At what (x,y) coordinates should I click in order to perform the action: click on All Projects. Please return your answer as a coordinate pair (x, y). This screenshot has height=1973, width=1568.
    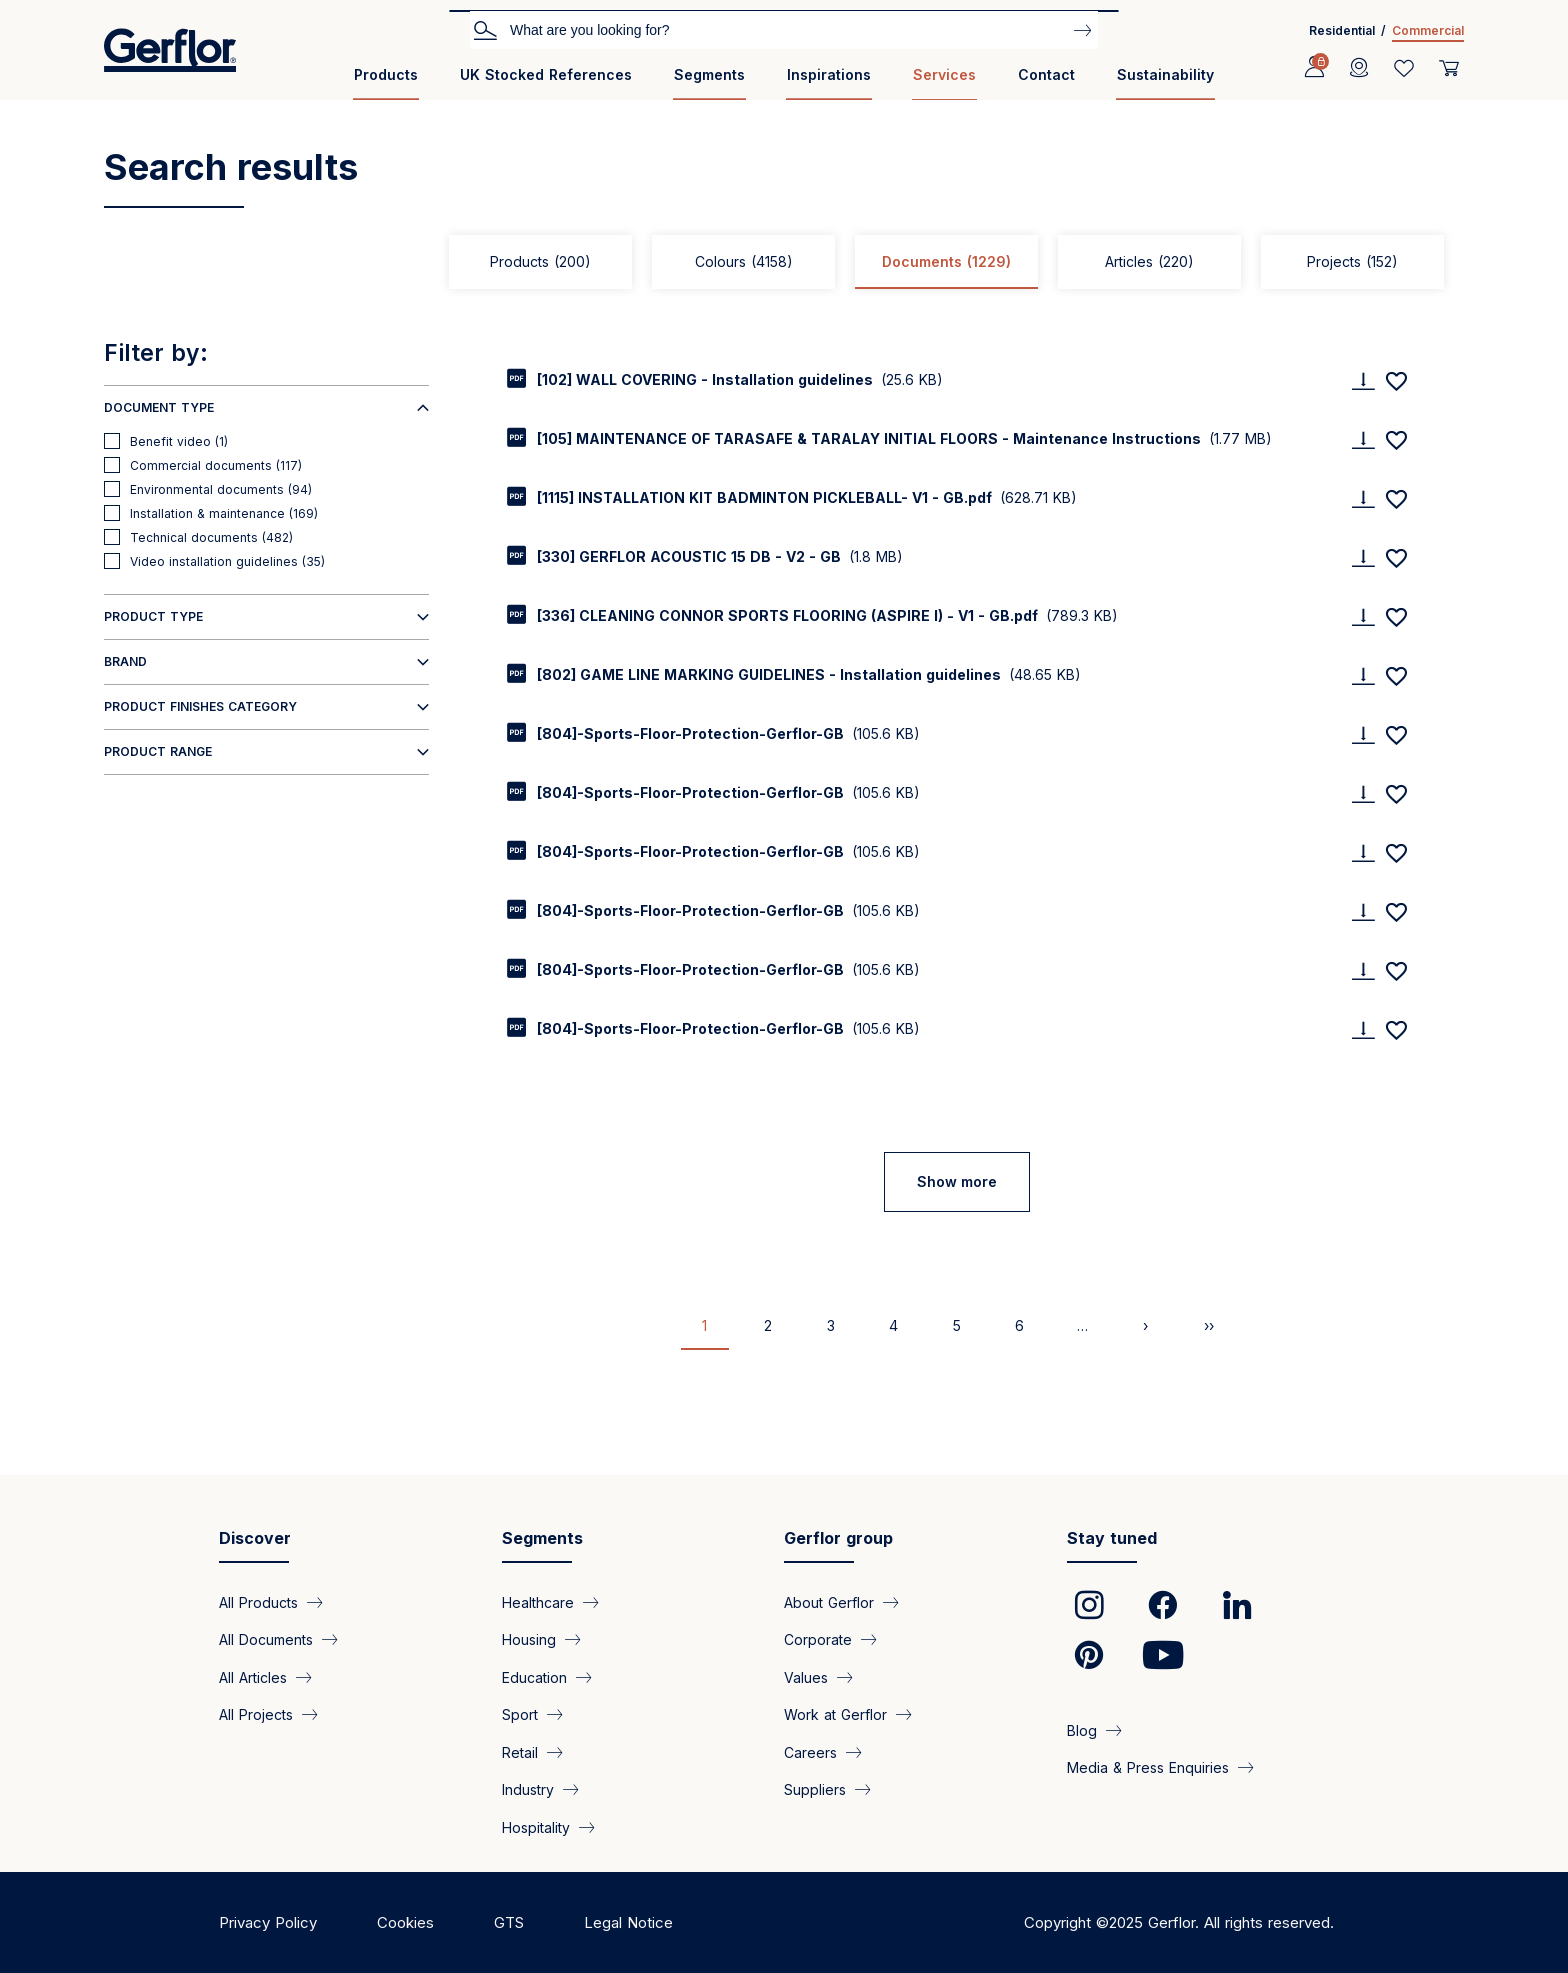
    Looking at the image, I should click on (256, 1714).